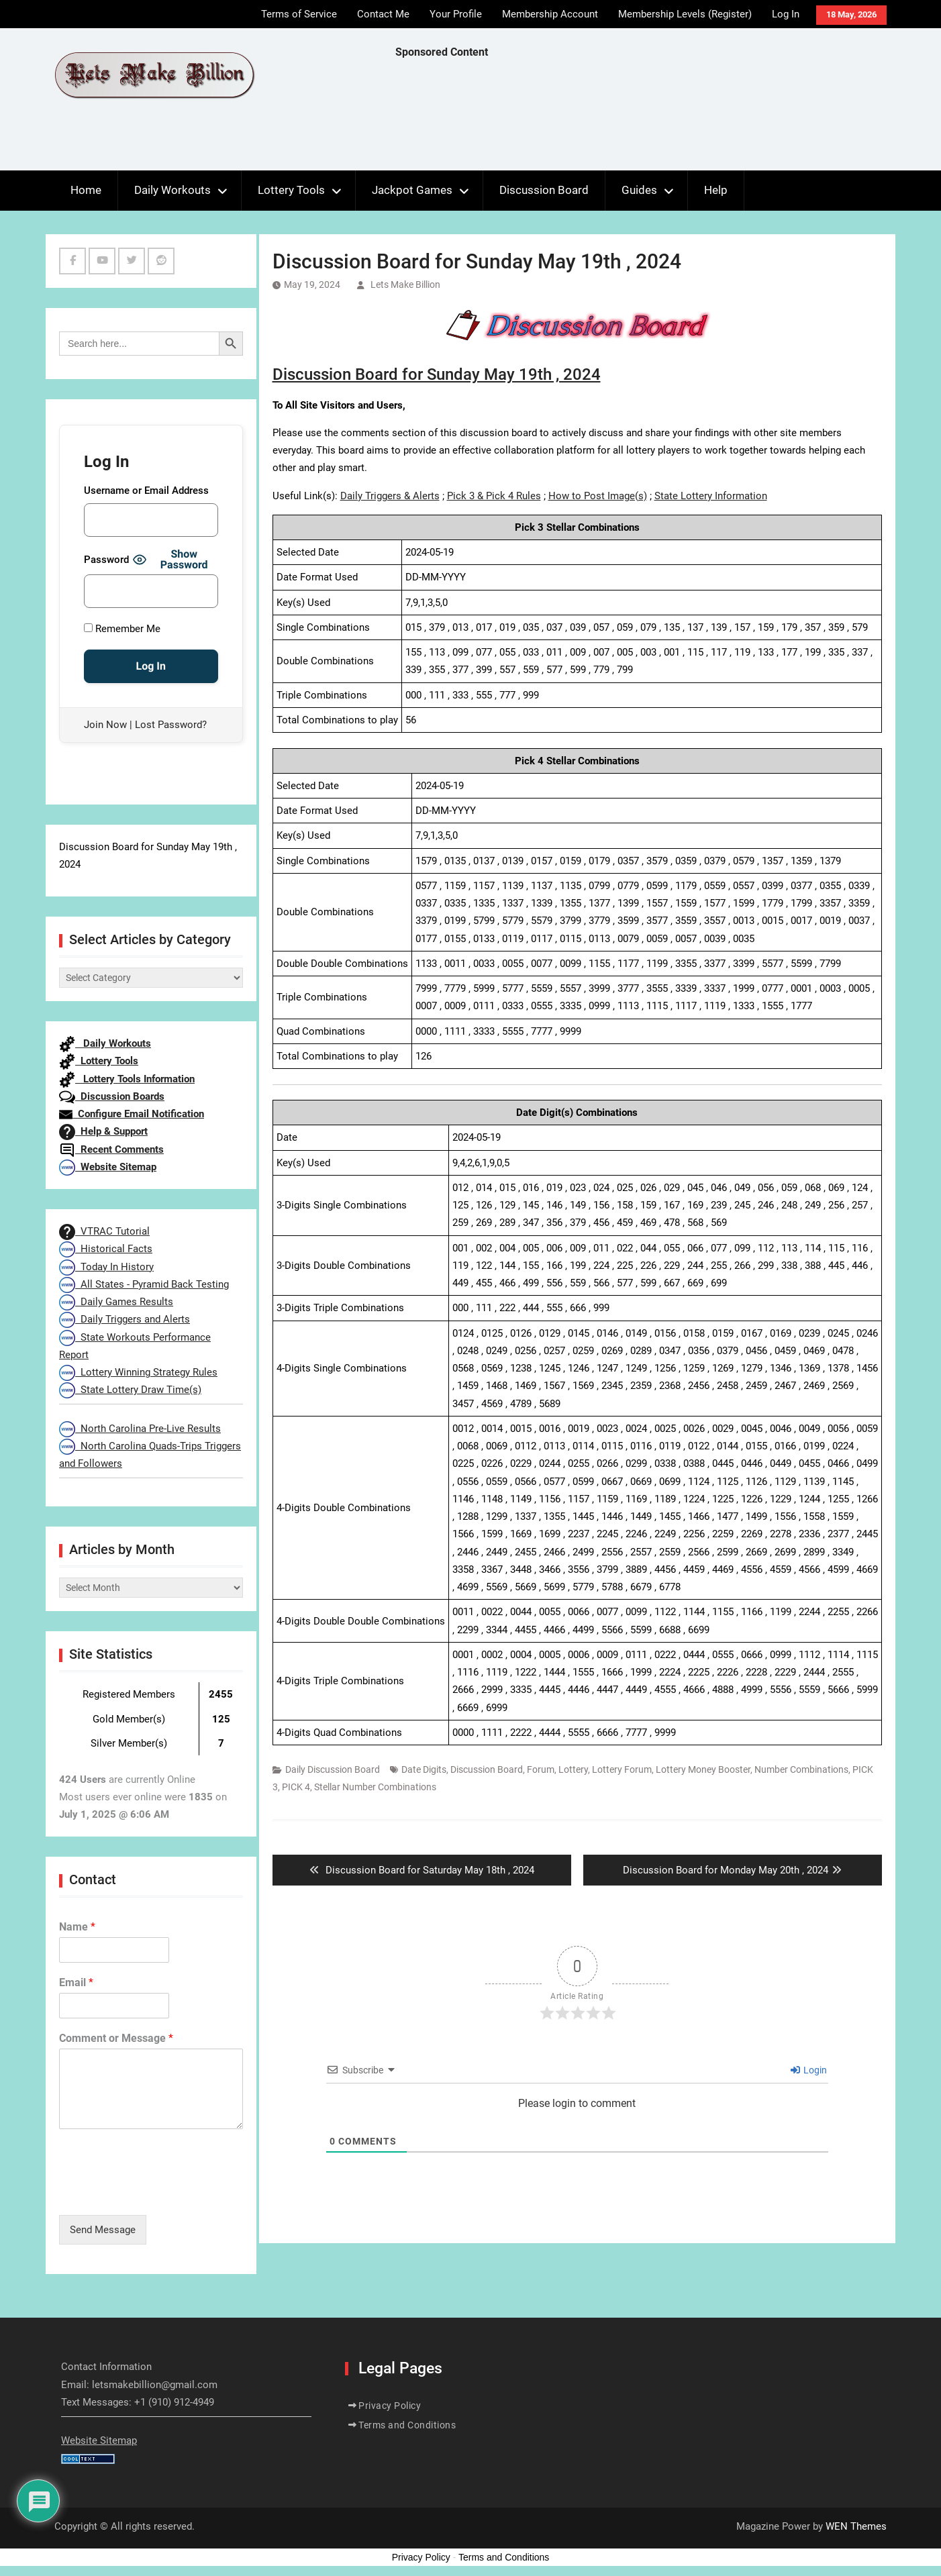  What do you see at coordinates (856, 2526) in the screenshot?
I see `WEN Themes` at bounding box center [856, 2526].